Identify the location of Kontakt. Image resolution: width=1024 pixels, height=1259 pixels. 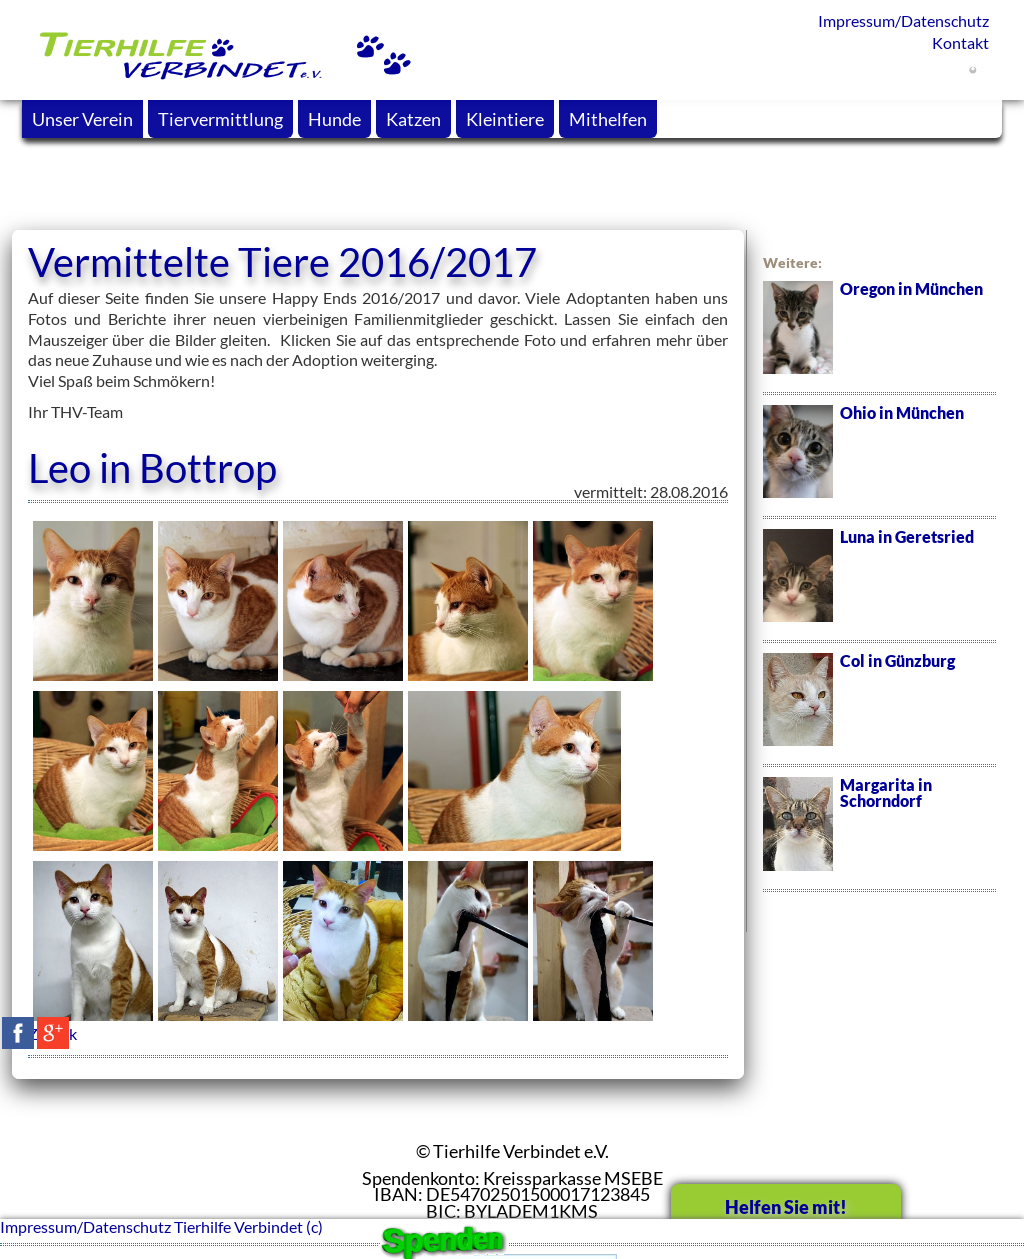
(960, 42).